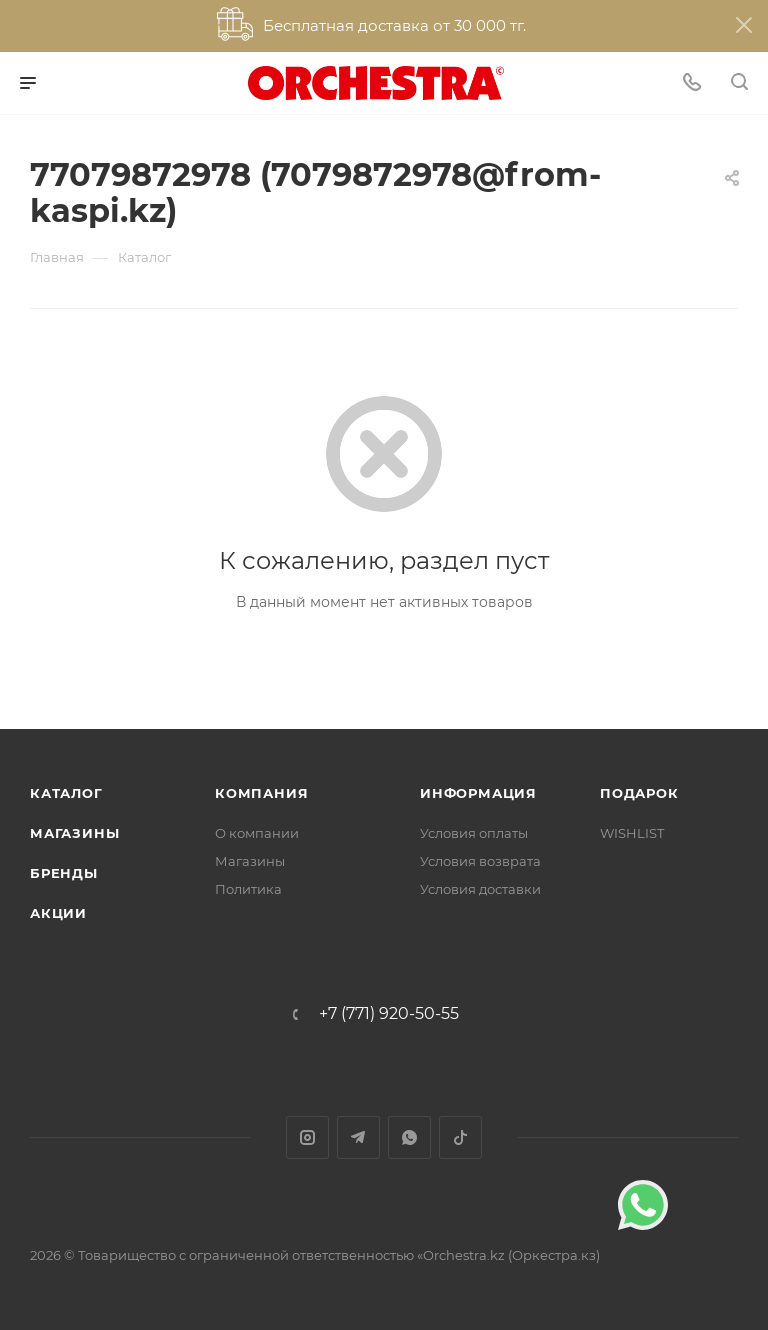 The width and height of the screenshot is (768, 1330). I want to click on Компания, so click(261, 793).